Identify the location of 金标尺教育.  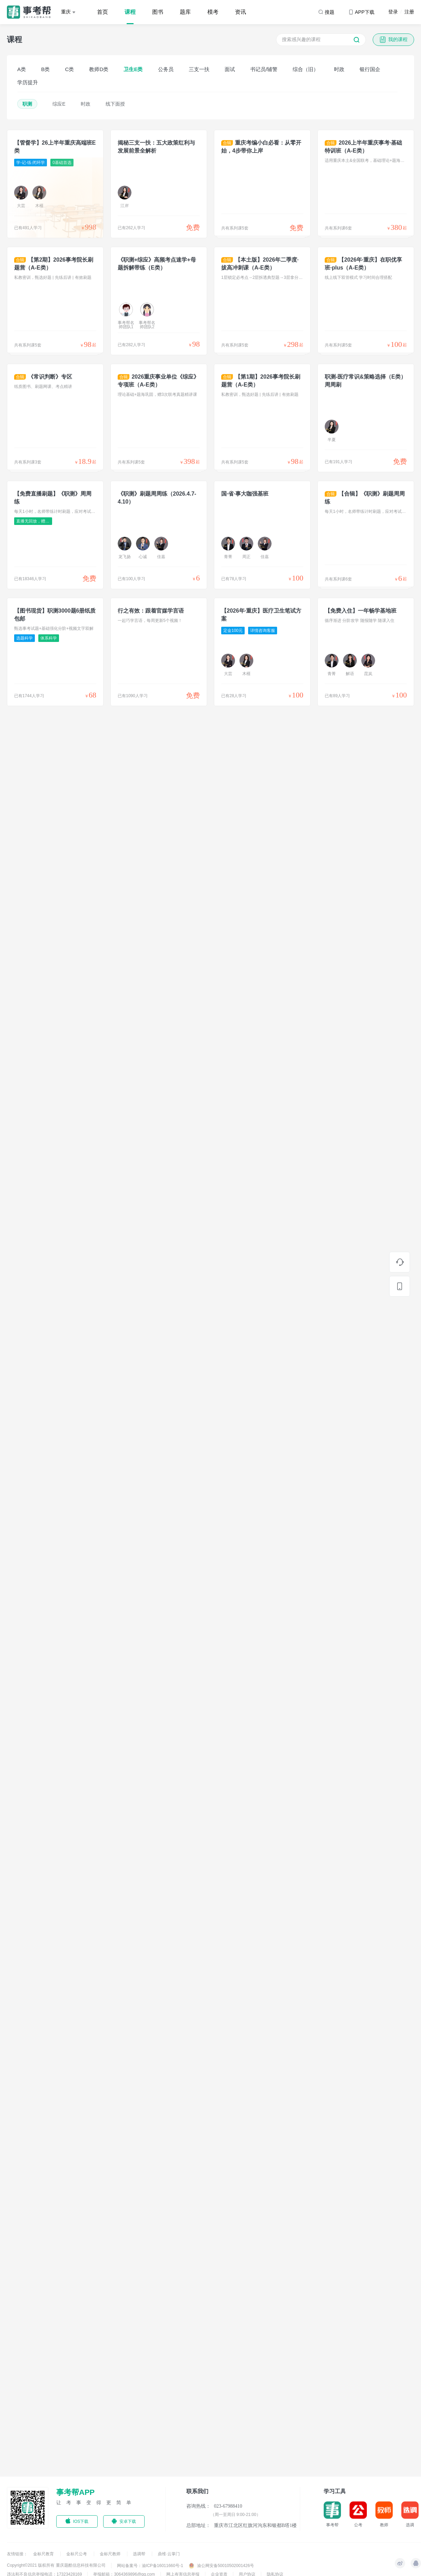
(44, 2553).